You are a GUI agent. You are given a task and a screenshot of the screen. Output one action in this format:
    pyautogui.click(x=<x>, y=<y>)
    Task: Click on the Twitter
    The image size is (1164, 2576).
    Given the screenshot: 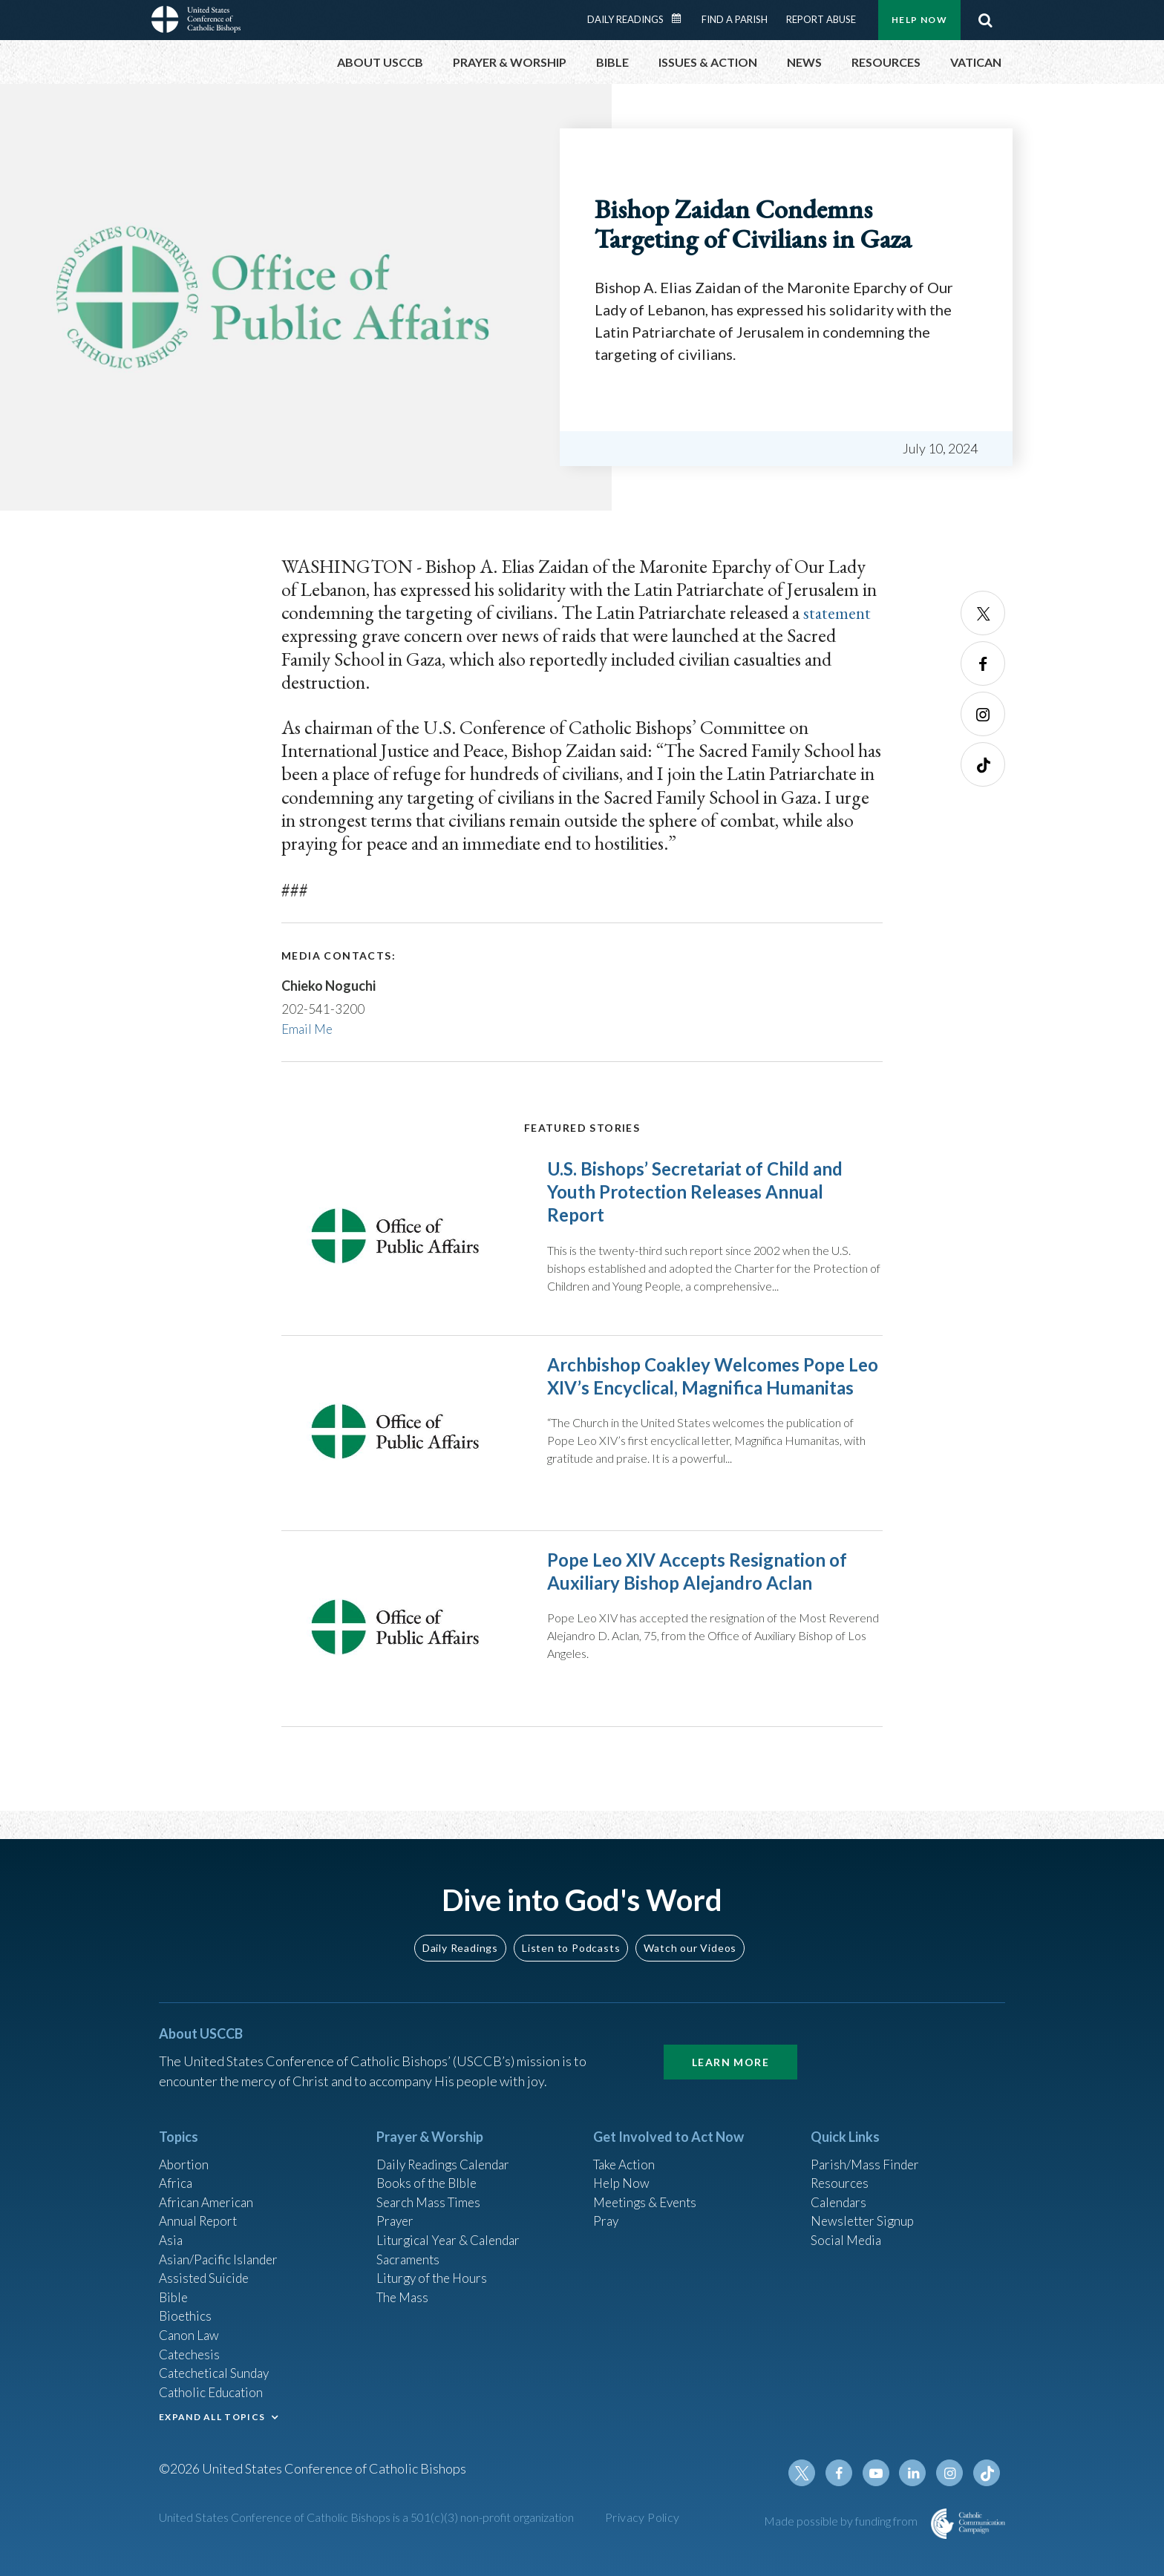 What is the action you would take?
    pyautogui.click(x=983, y=613)
    